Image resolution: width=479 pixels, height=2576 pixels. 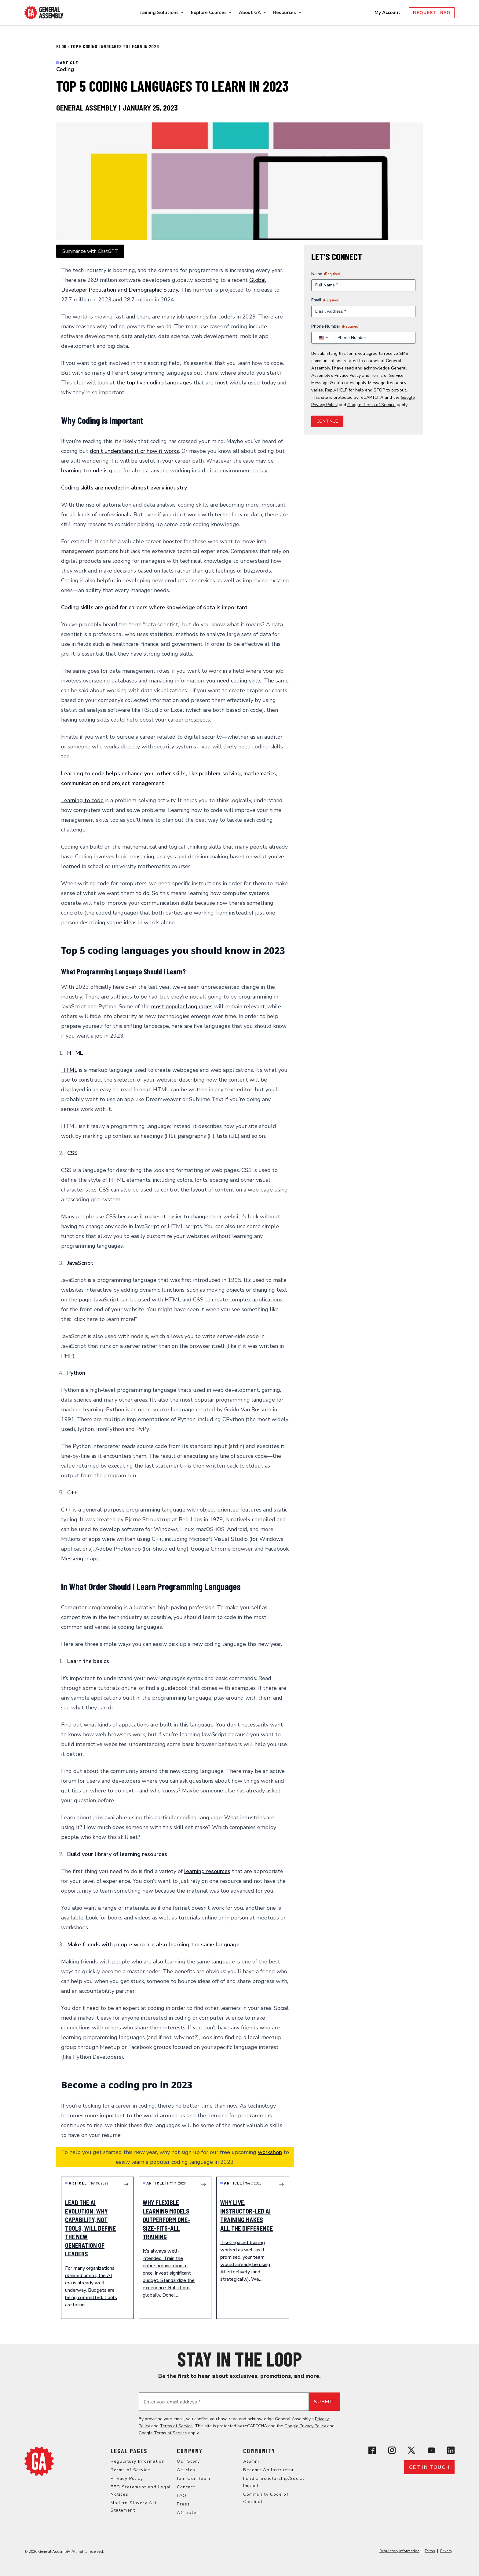 I want to click on Company, so click(x=190, y=2450).